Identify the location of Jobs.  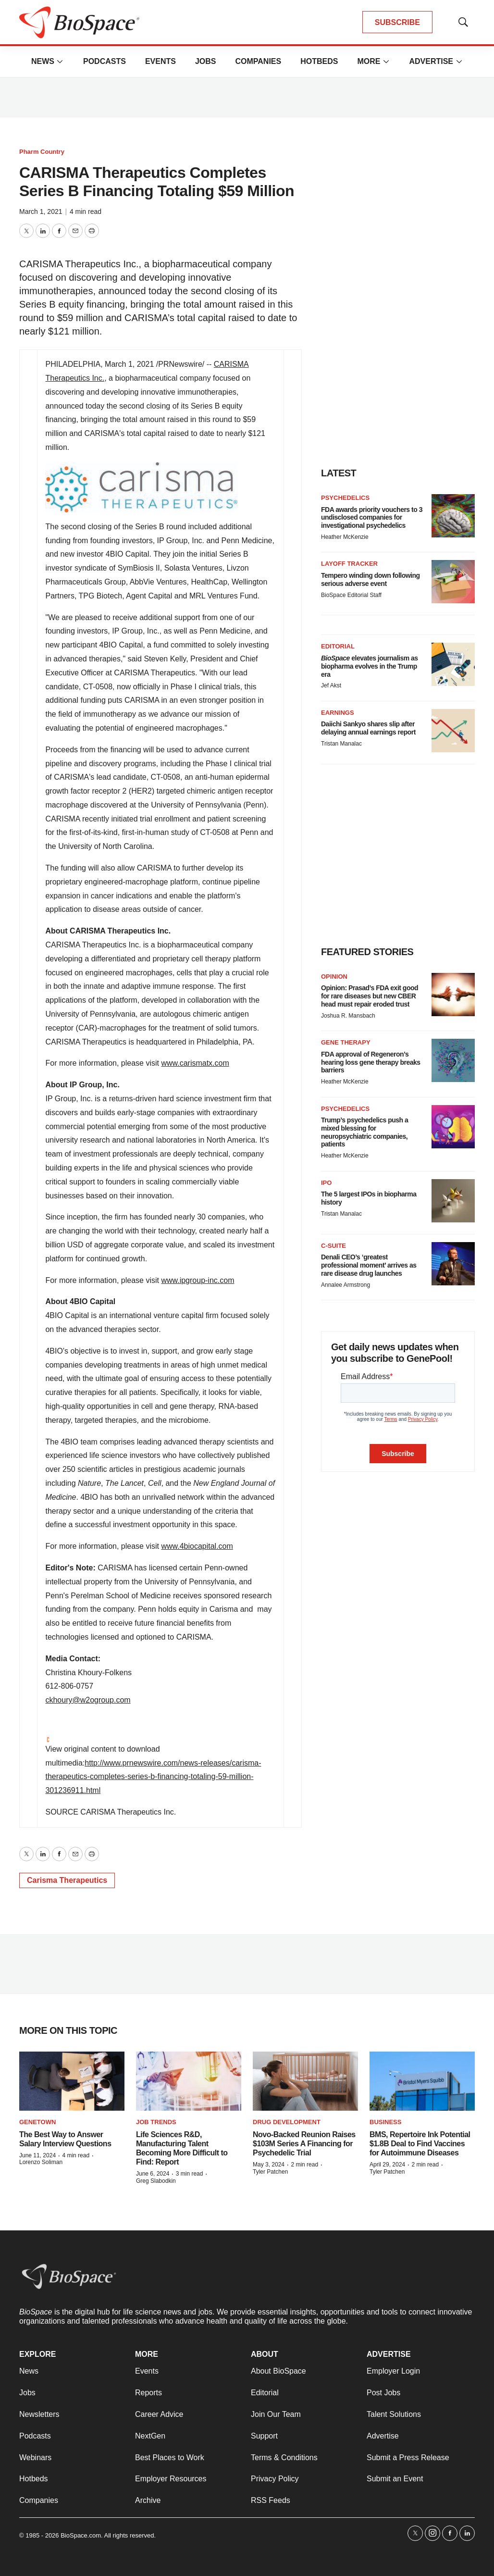
(205, 61).